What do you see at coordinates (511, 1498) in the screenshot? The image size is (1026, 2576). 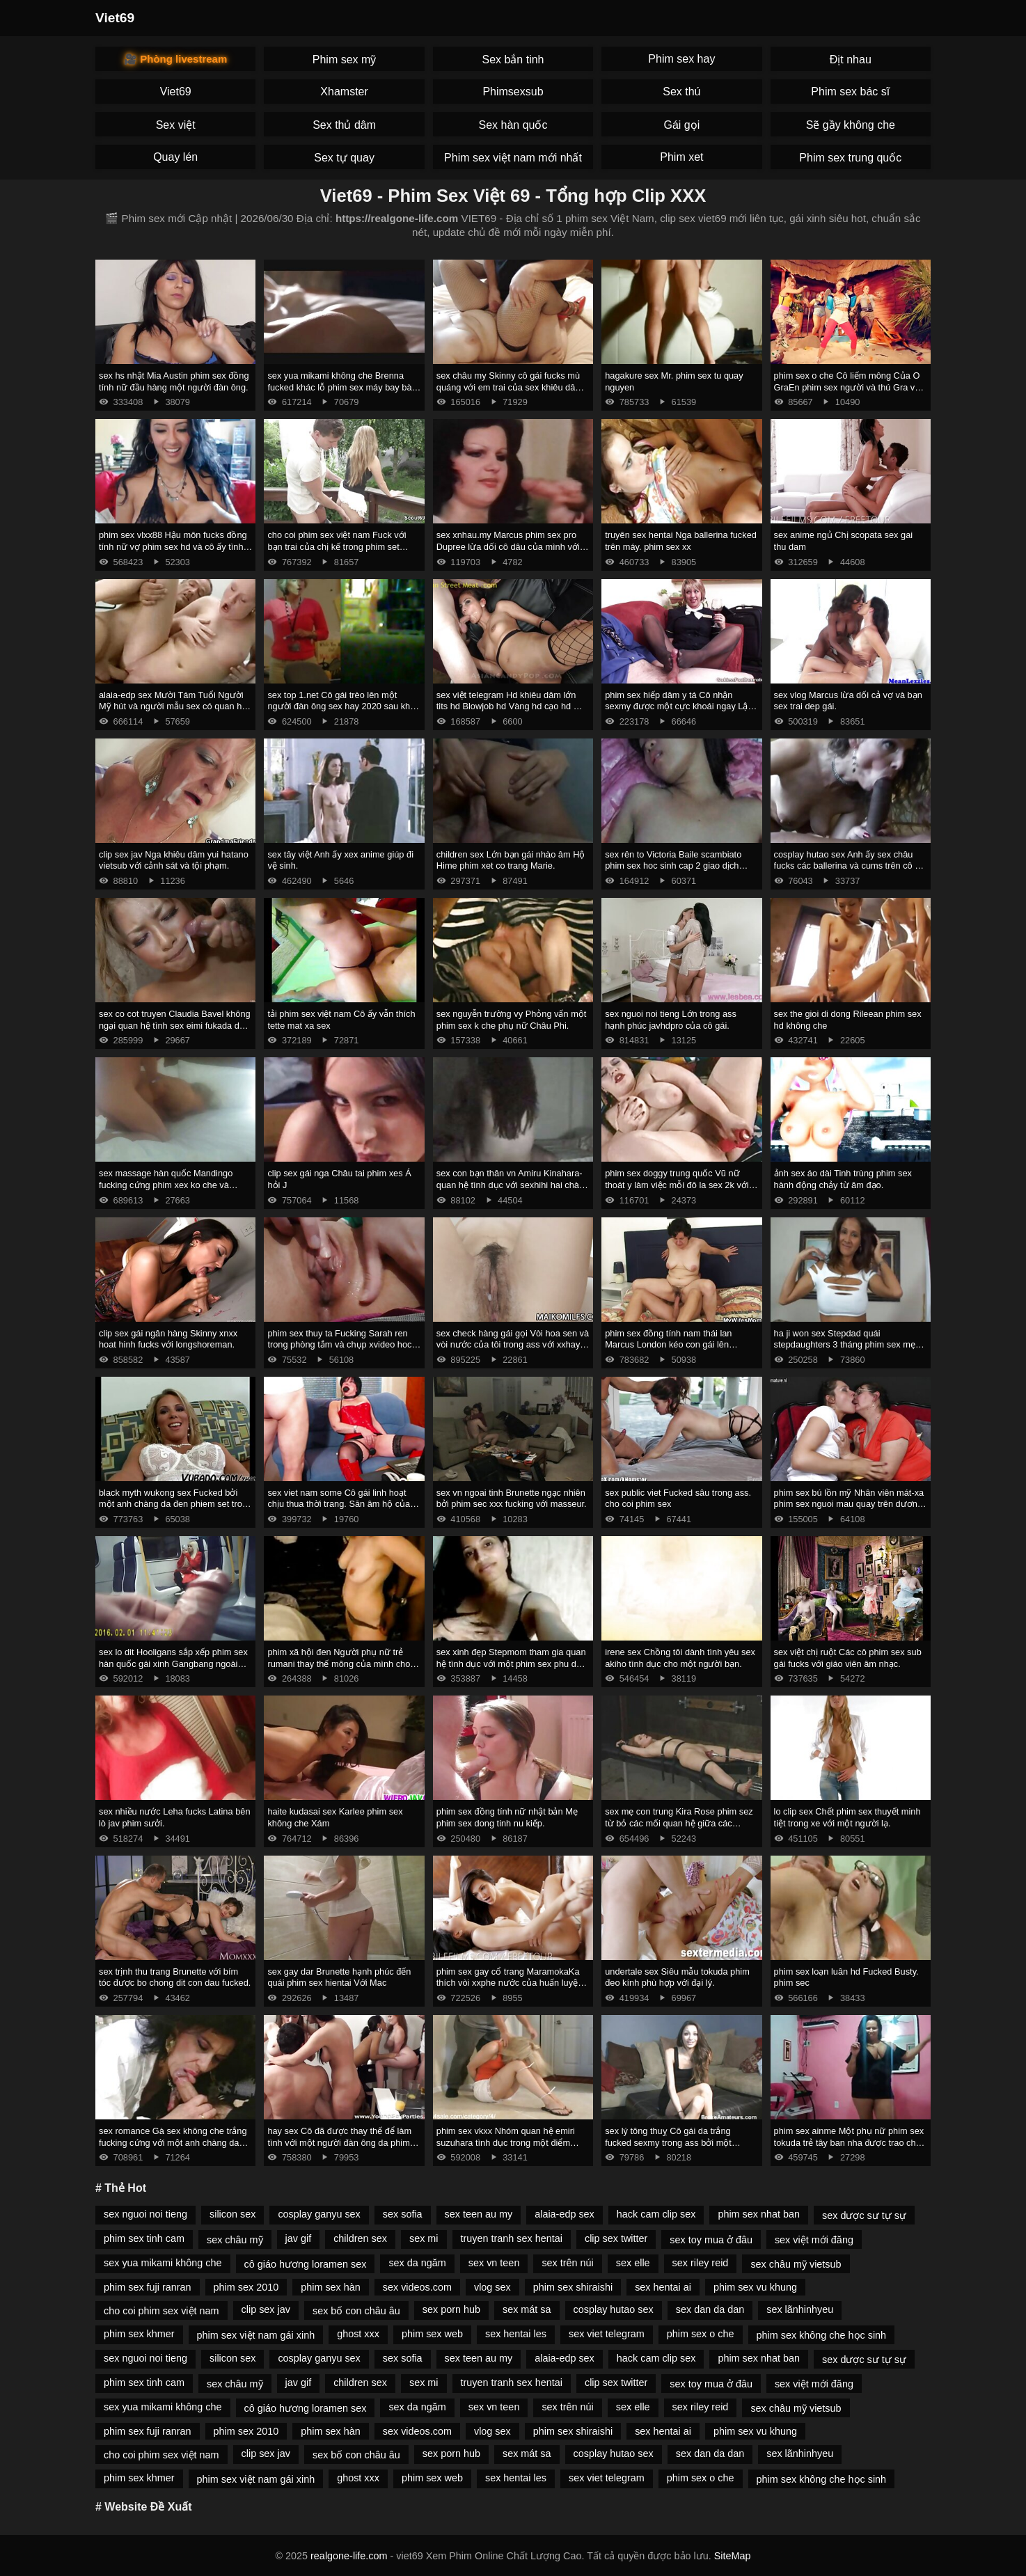 I see `sex vn ngoai tinh Brunette ngạc nhiên bởi phim sec xxx fucking với masseur.` at bounding box center [511, 1498].